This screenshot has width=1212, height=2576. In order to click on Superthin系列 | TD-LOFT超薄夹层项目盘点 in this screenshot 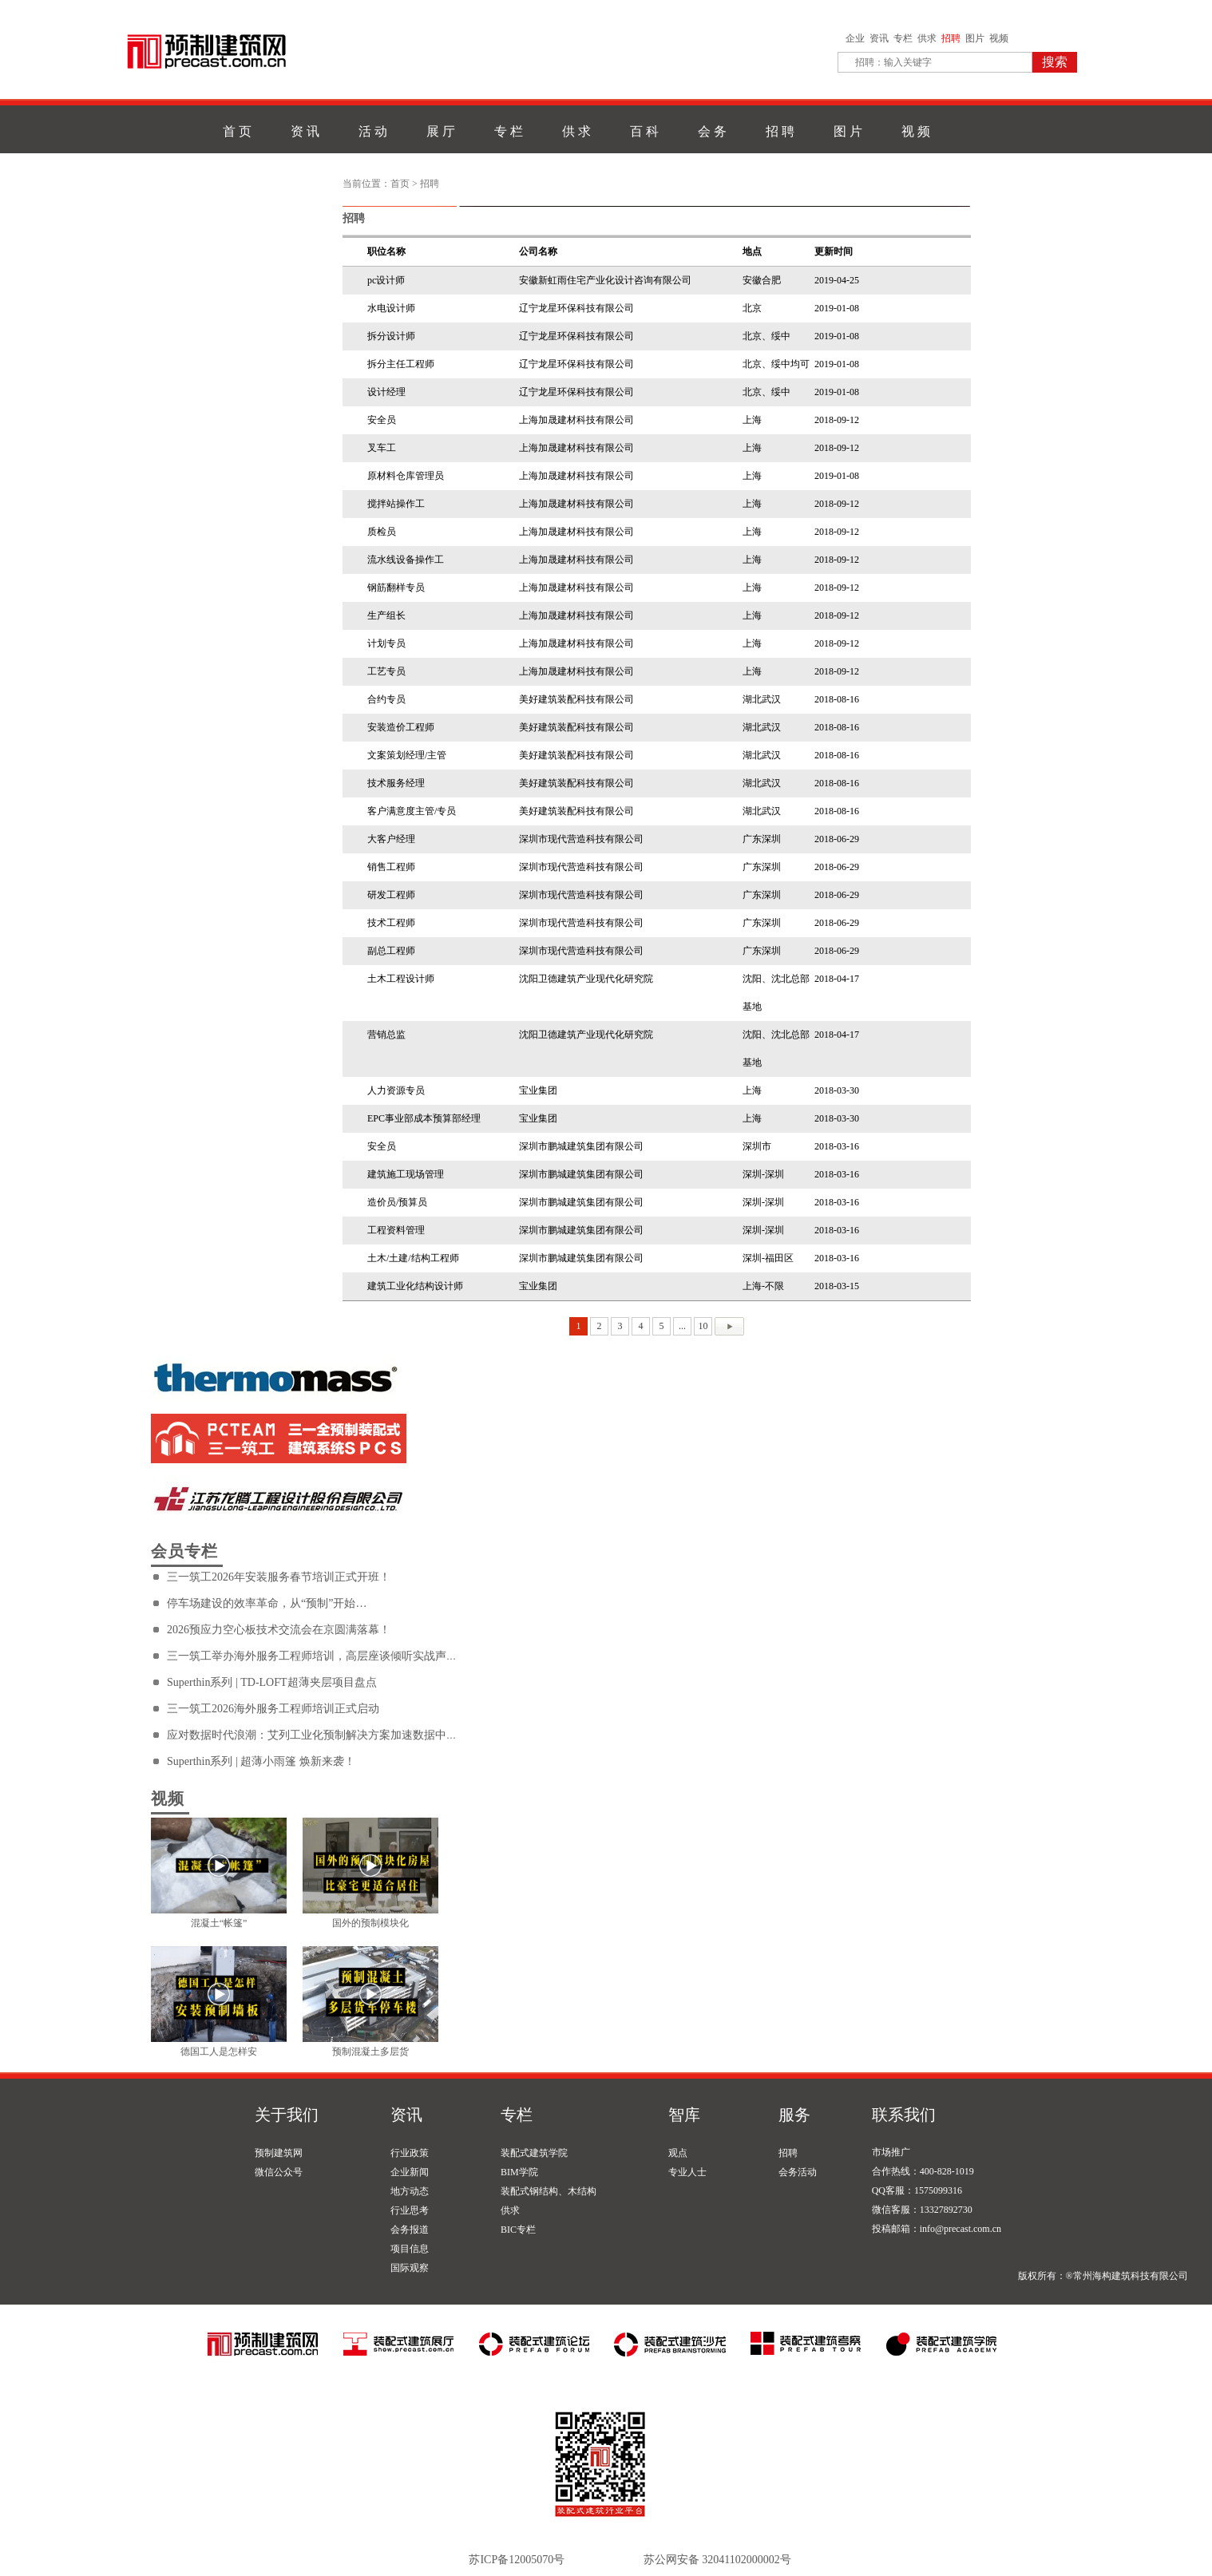, I will do `click(272, 1682)`.